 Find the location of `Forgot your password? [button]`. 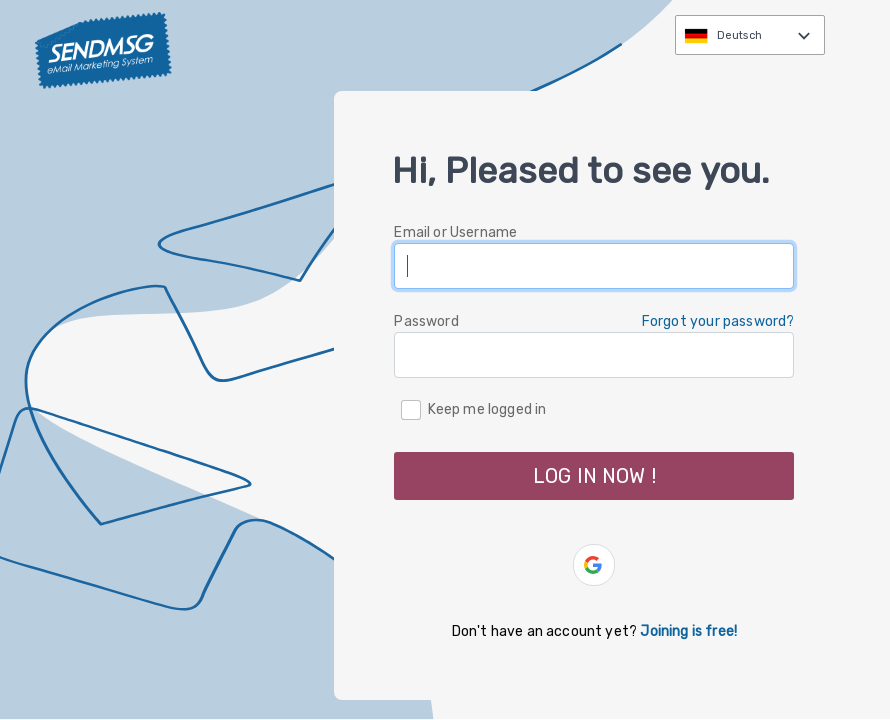

Forgot your password? [button] is located at coordinates (718, 321).